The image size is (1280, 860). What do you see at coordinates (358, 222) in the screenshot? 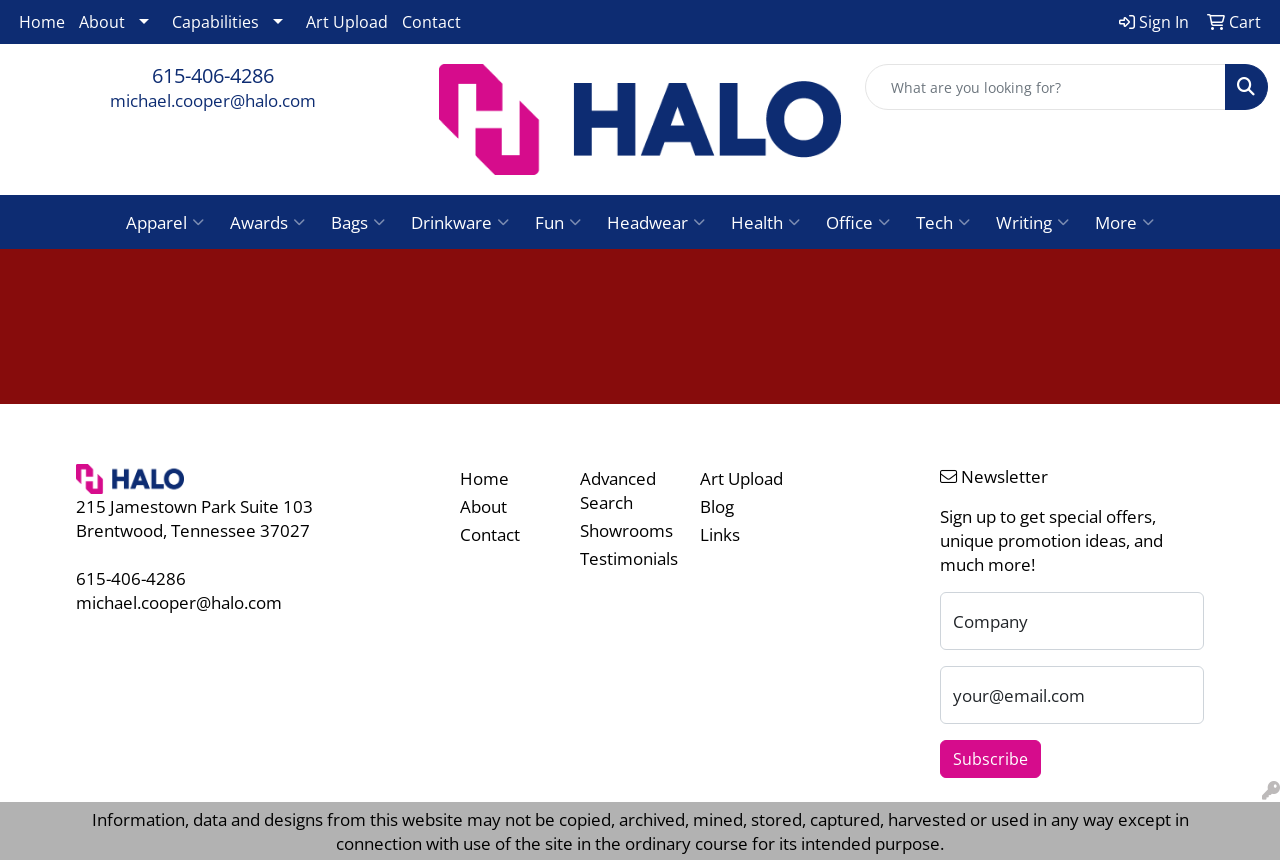
I see `Bags` at bounding box center [358, 222].